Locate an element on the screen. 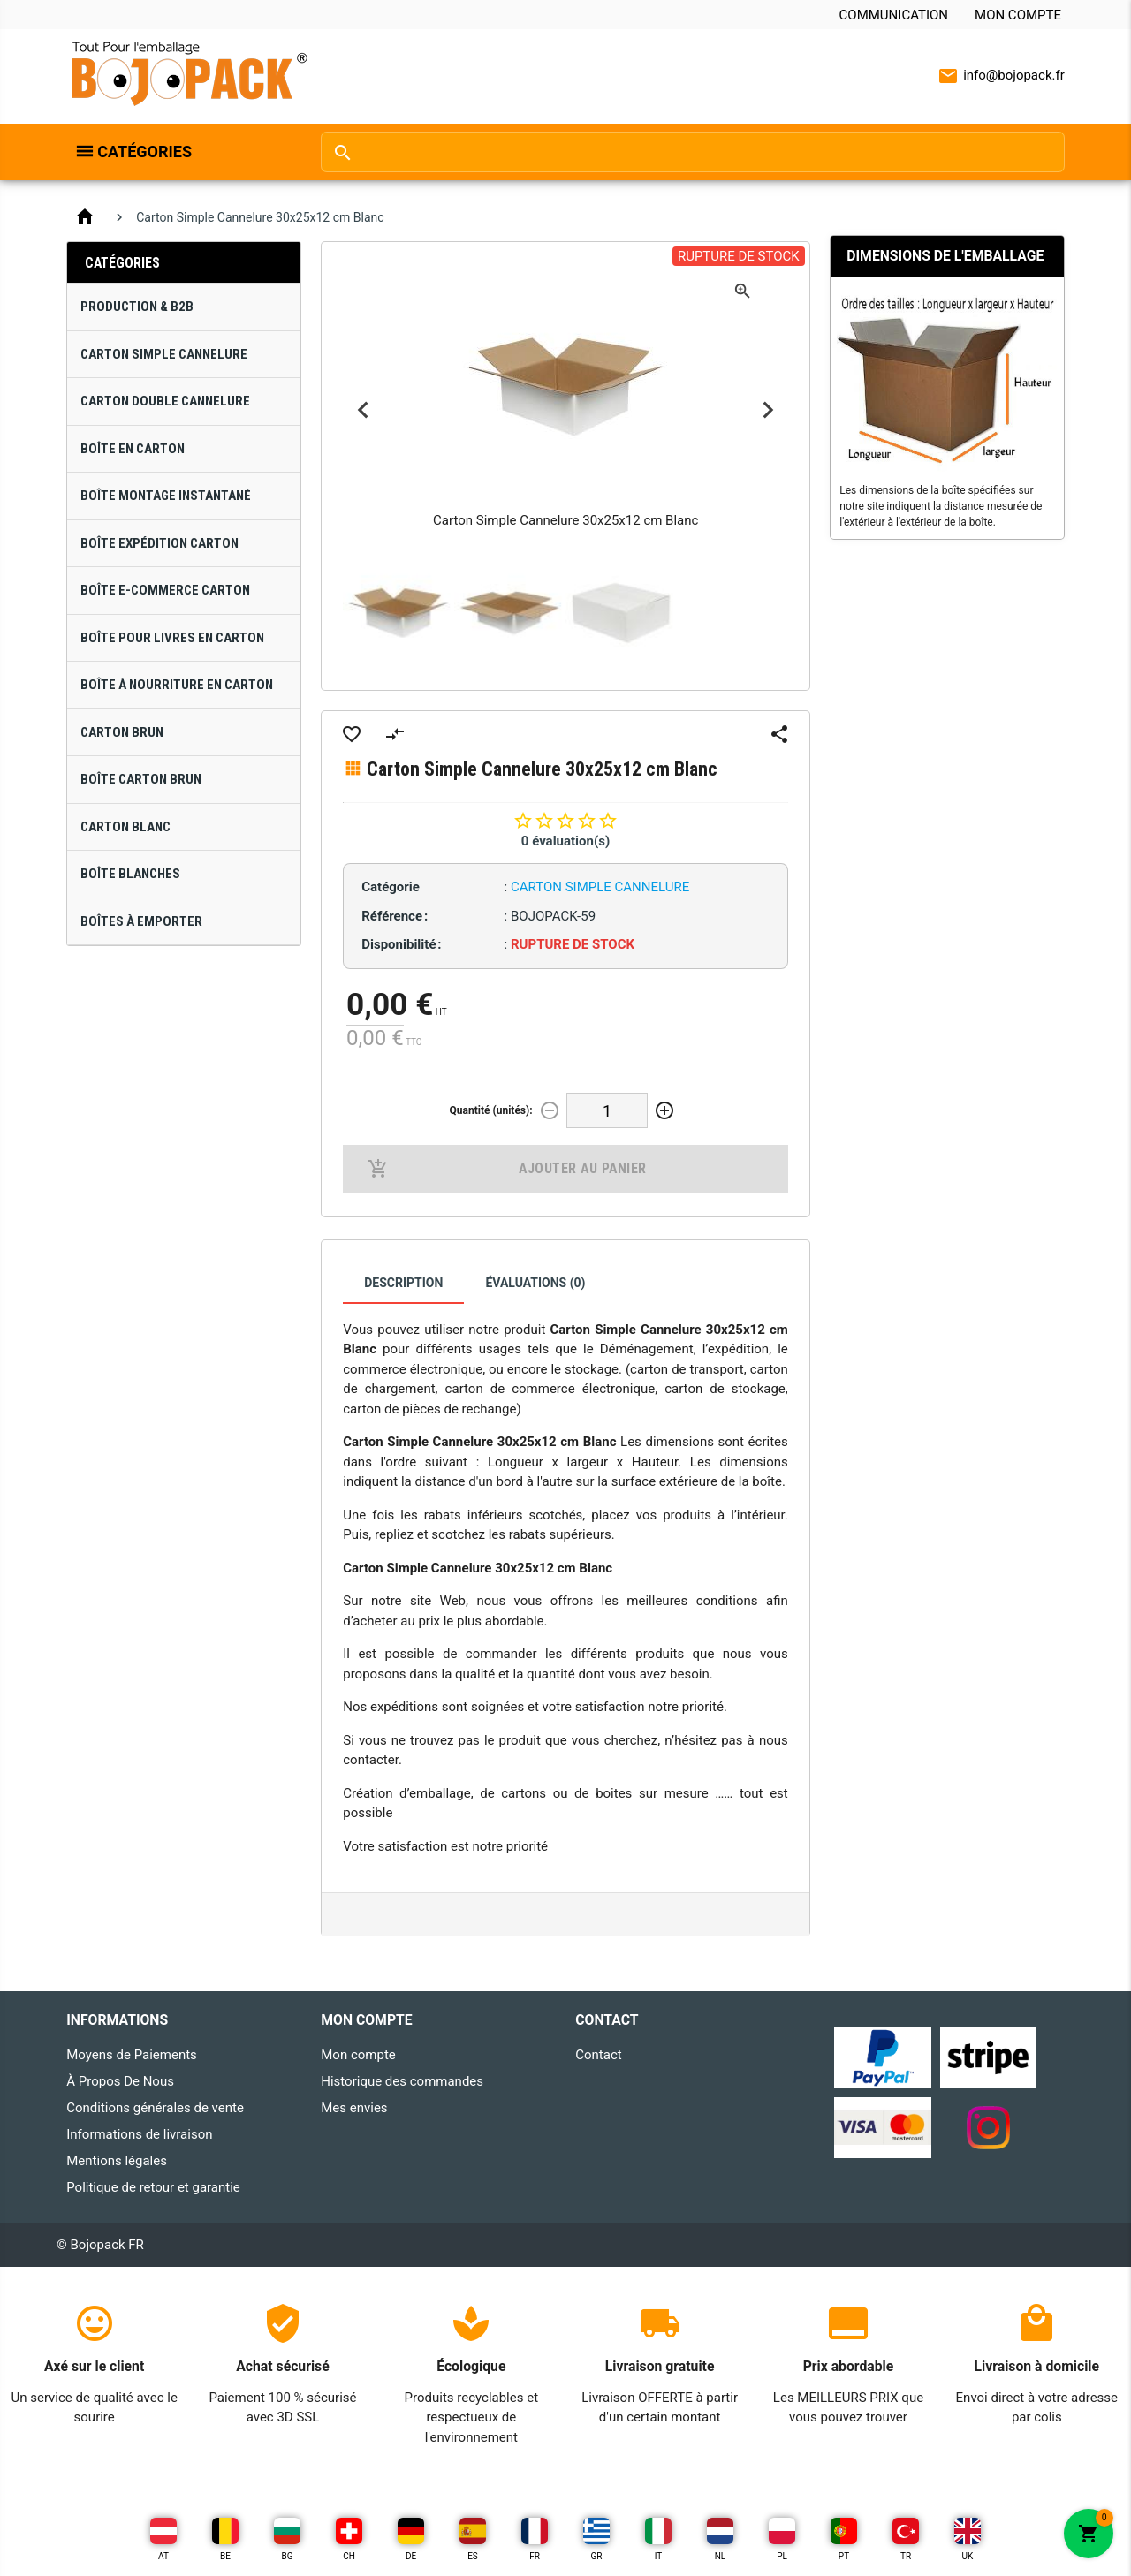 The width and height of the screenshot is (1131, 2576). Mentions légales is located at coordinates (116, 2161).